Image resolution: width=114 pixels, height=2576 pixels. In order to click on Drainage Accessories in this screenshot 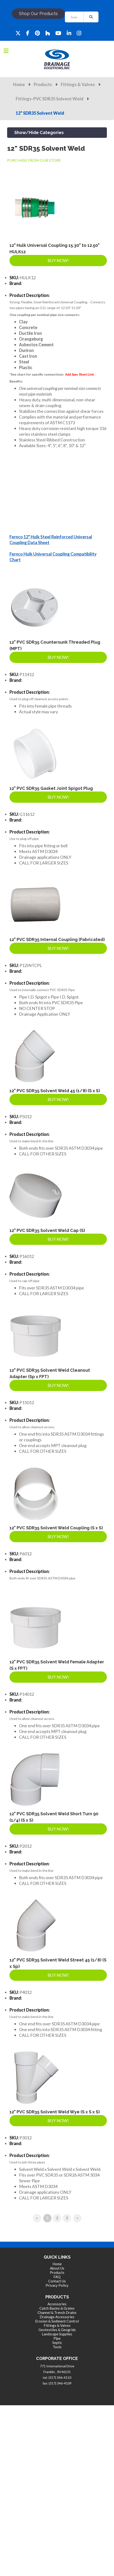, I will do `click(57, 2317)`.